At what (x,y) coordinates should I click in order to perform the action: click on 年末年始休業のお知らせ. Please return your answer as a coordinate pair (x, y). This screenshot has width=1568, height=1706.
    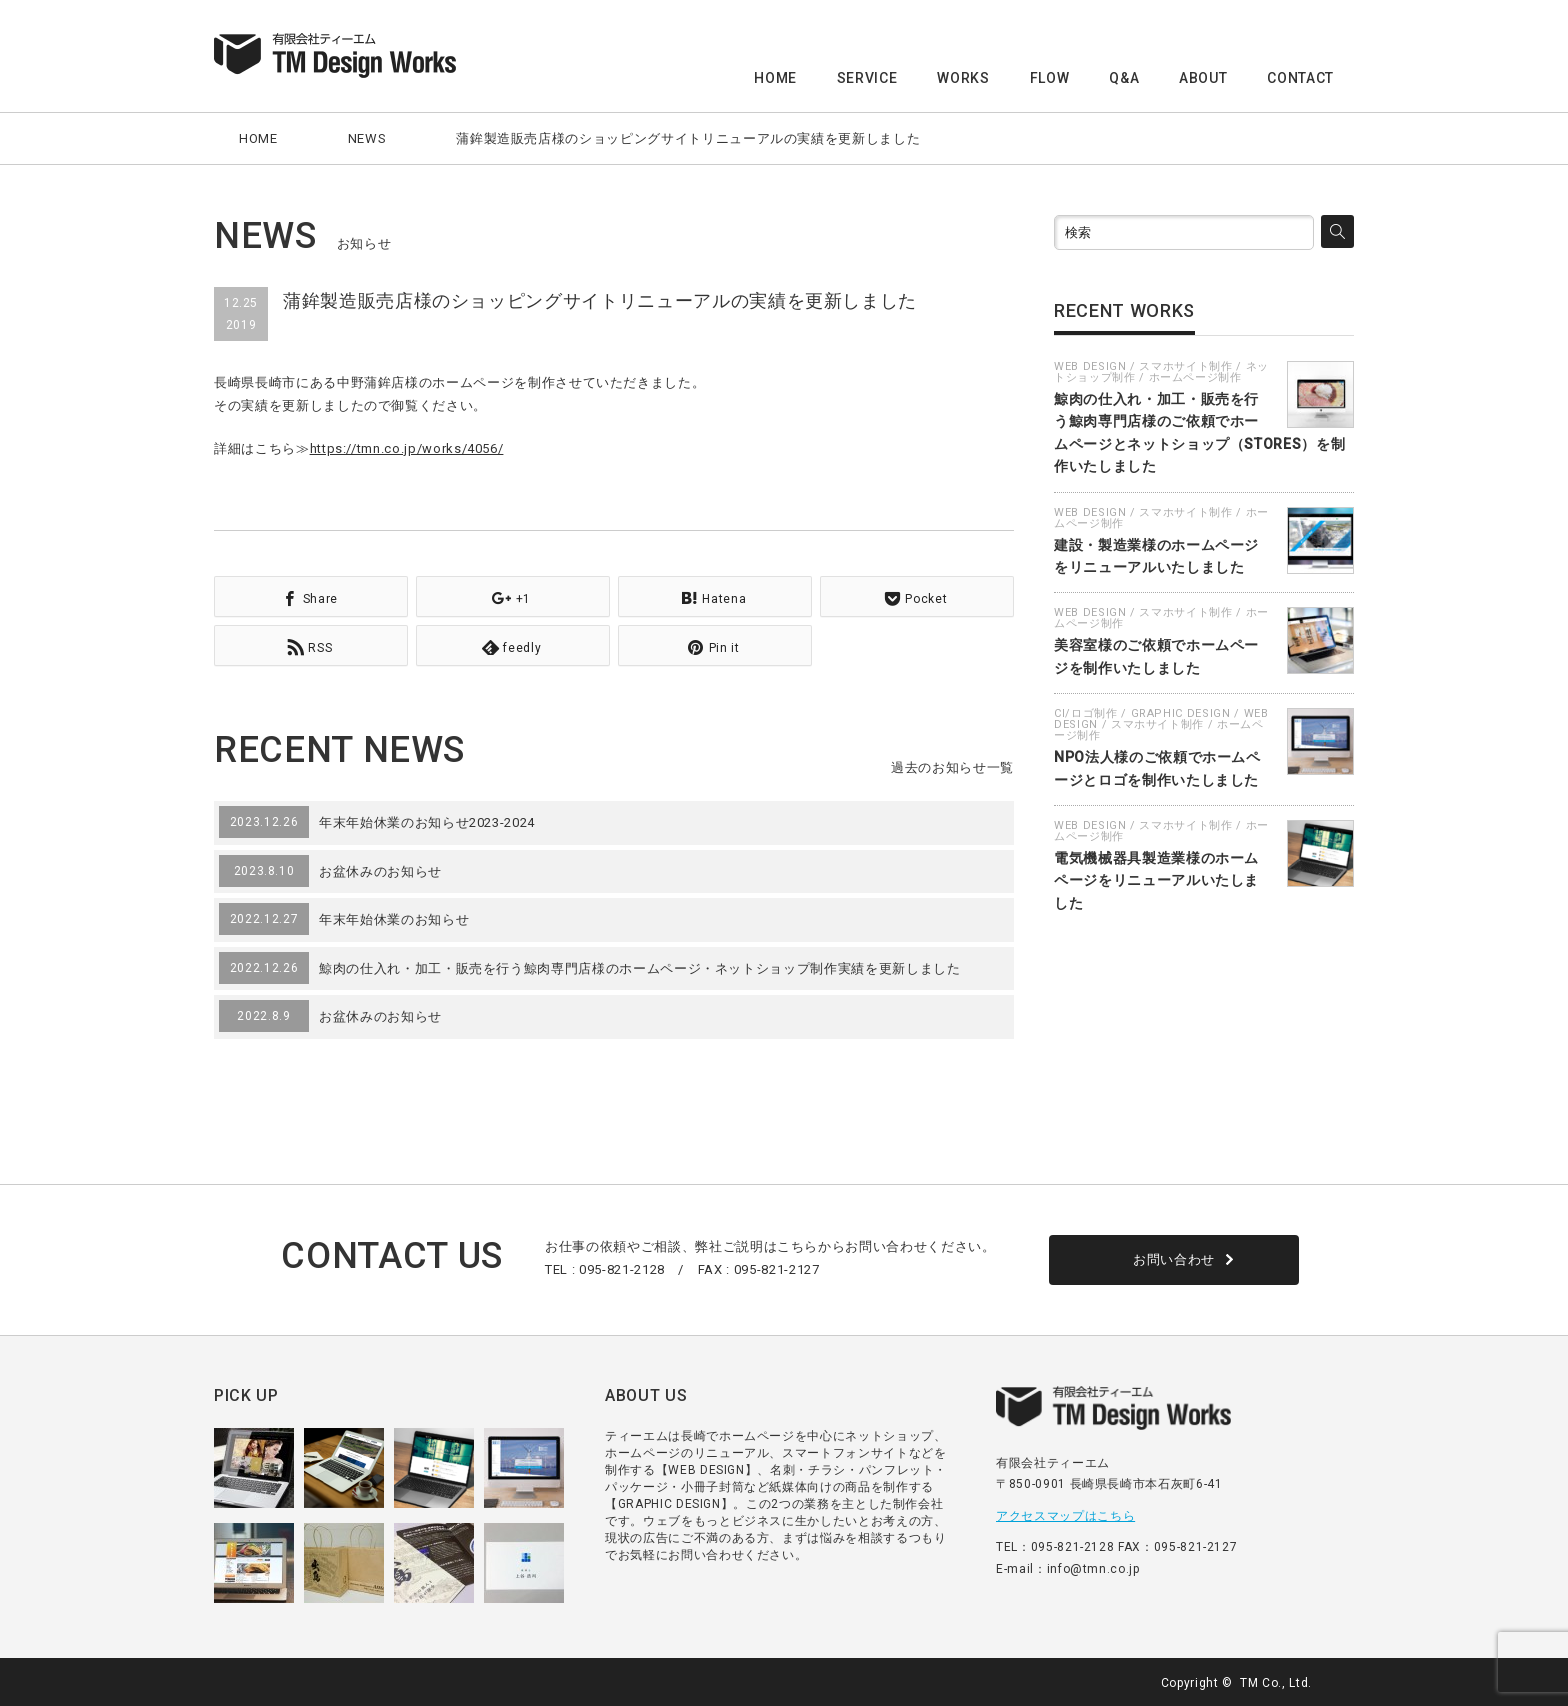
    Looking at the image, I should click on (394, 917).